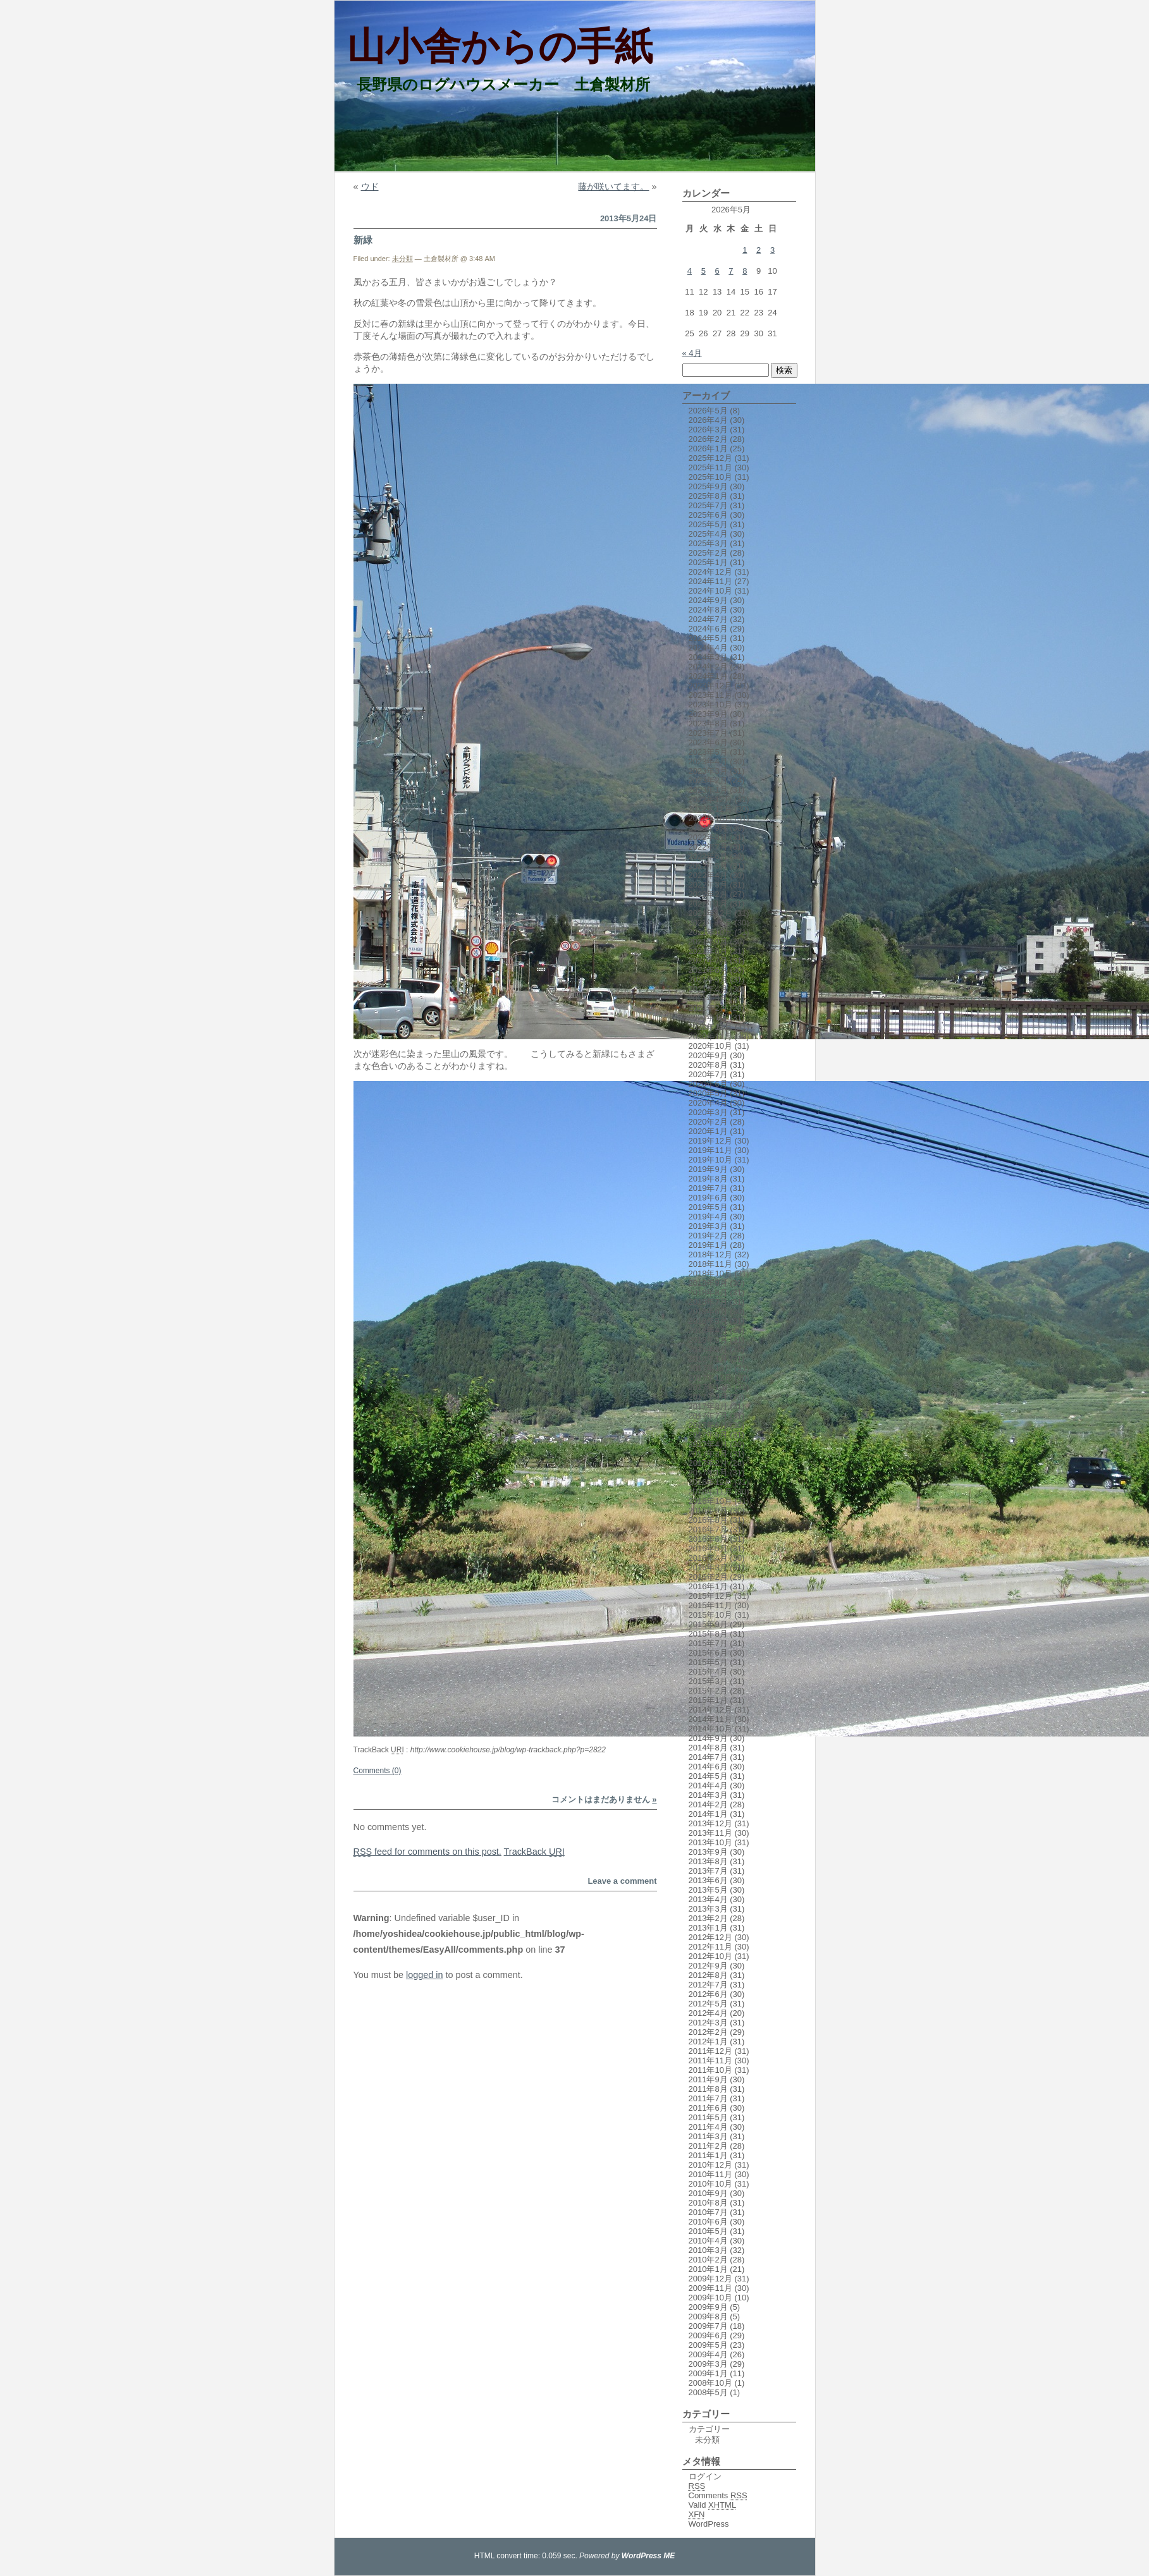 This screenshot has width=1149, height=2576. Describe the element at coordinates (708, 1671) in the screenshot. I see `2015年4月` at that location.